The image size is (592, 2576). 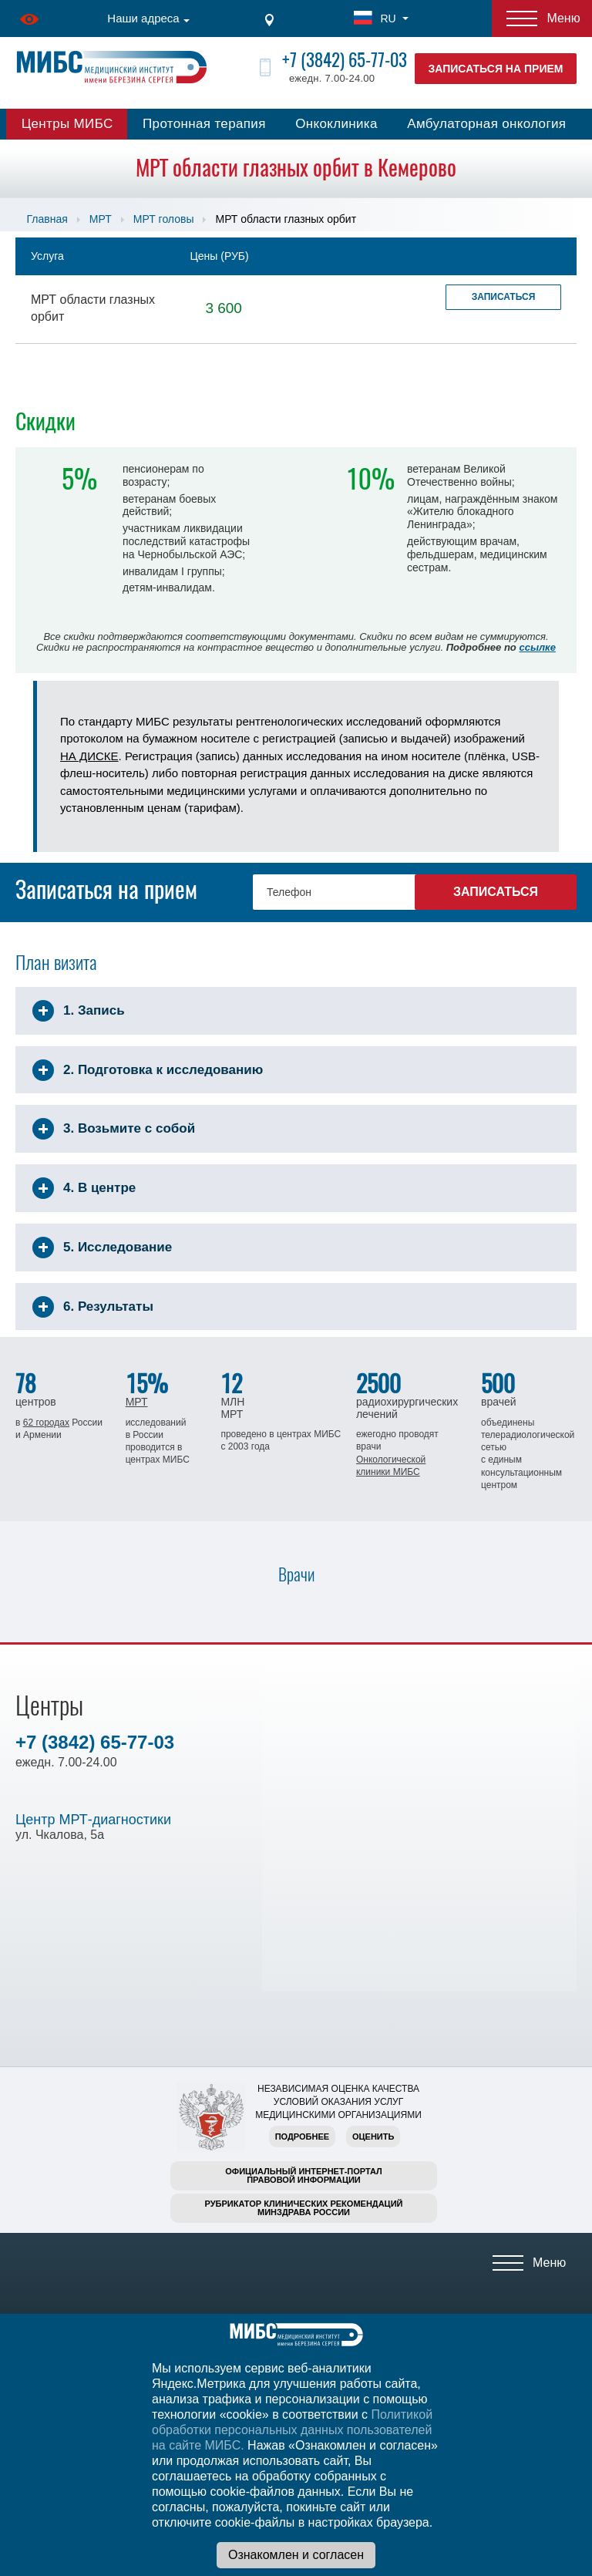 I want to click on Рубрикатор клинических рекомендацийМинздрава России, so click(x=304, y=2208).